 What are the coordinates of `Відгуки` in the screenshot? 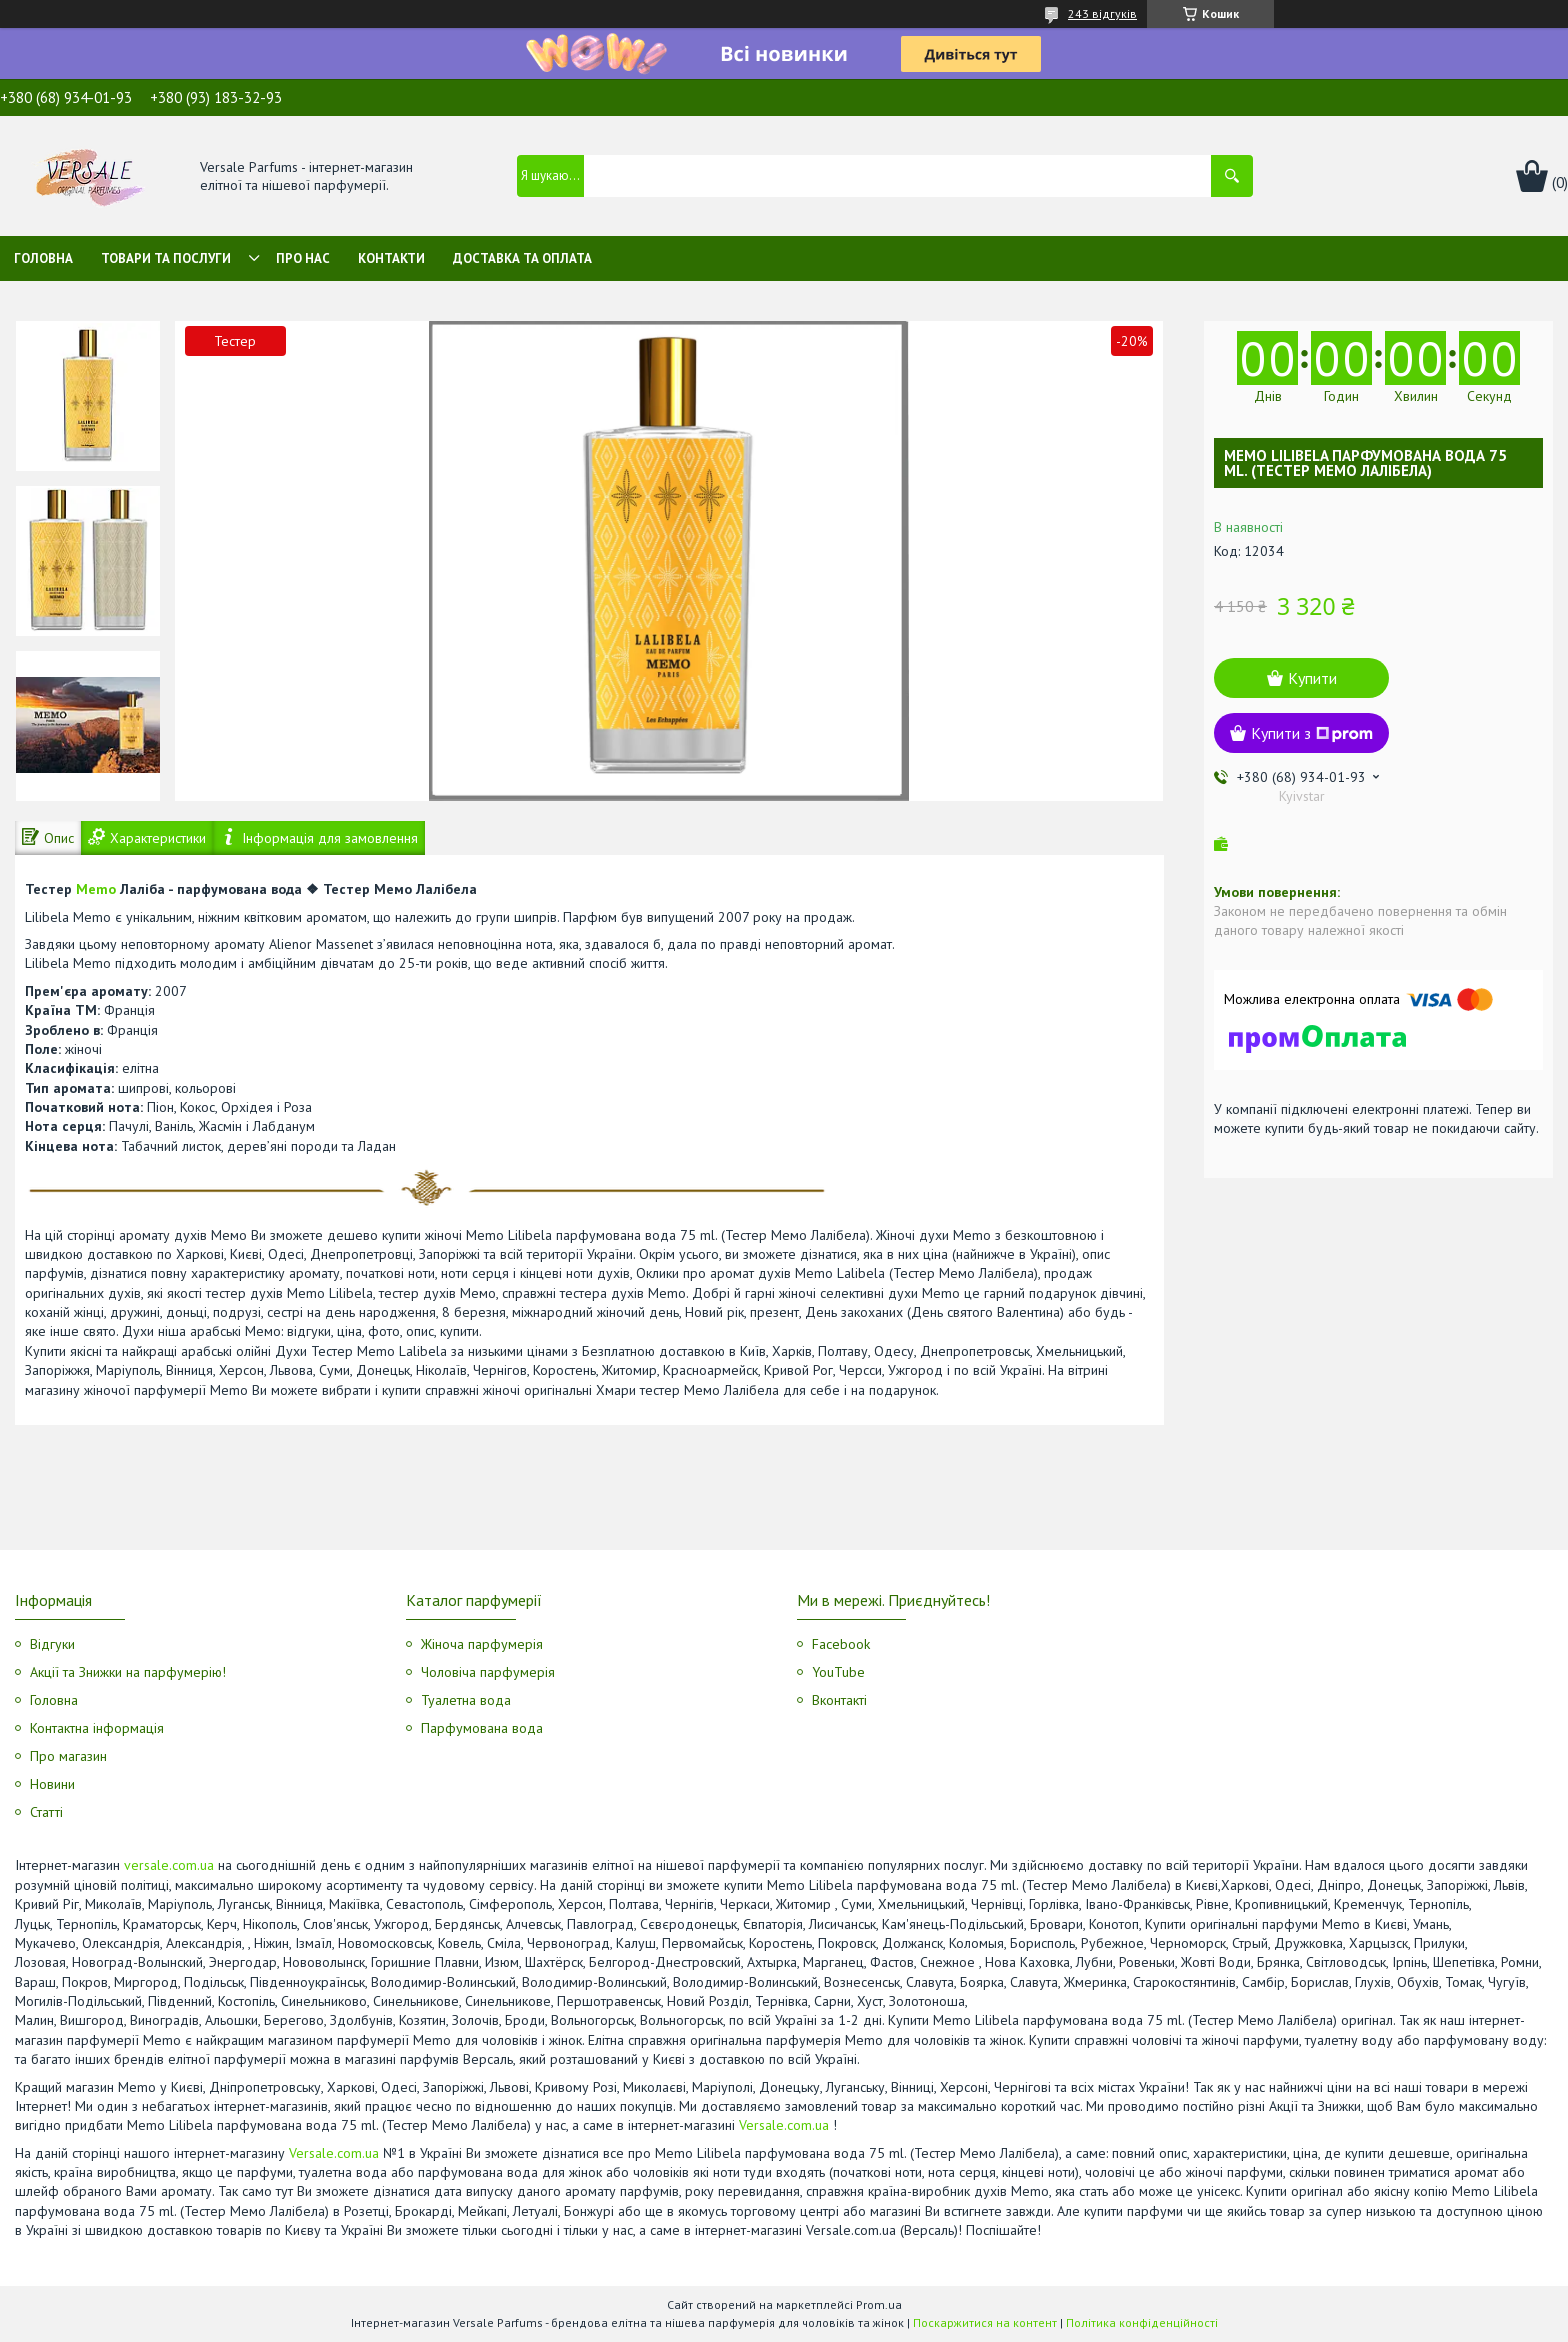 It's located at (52, 1644).